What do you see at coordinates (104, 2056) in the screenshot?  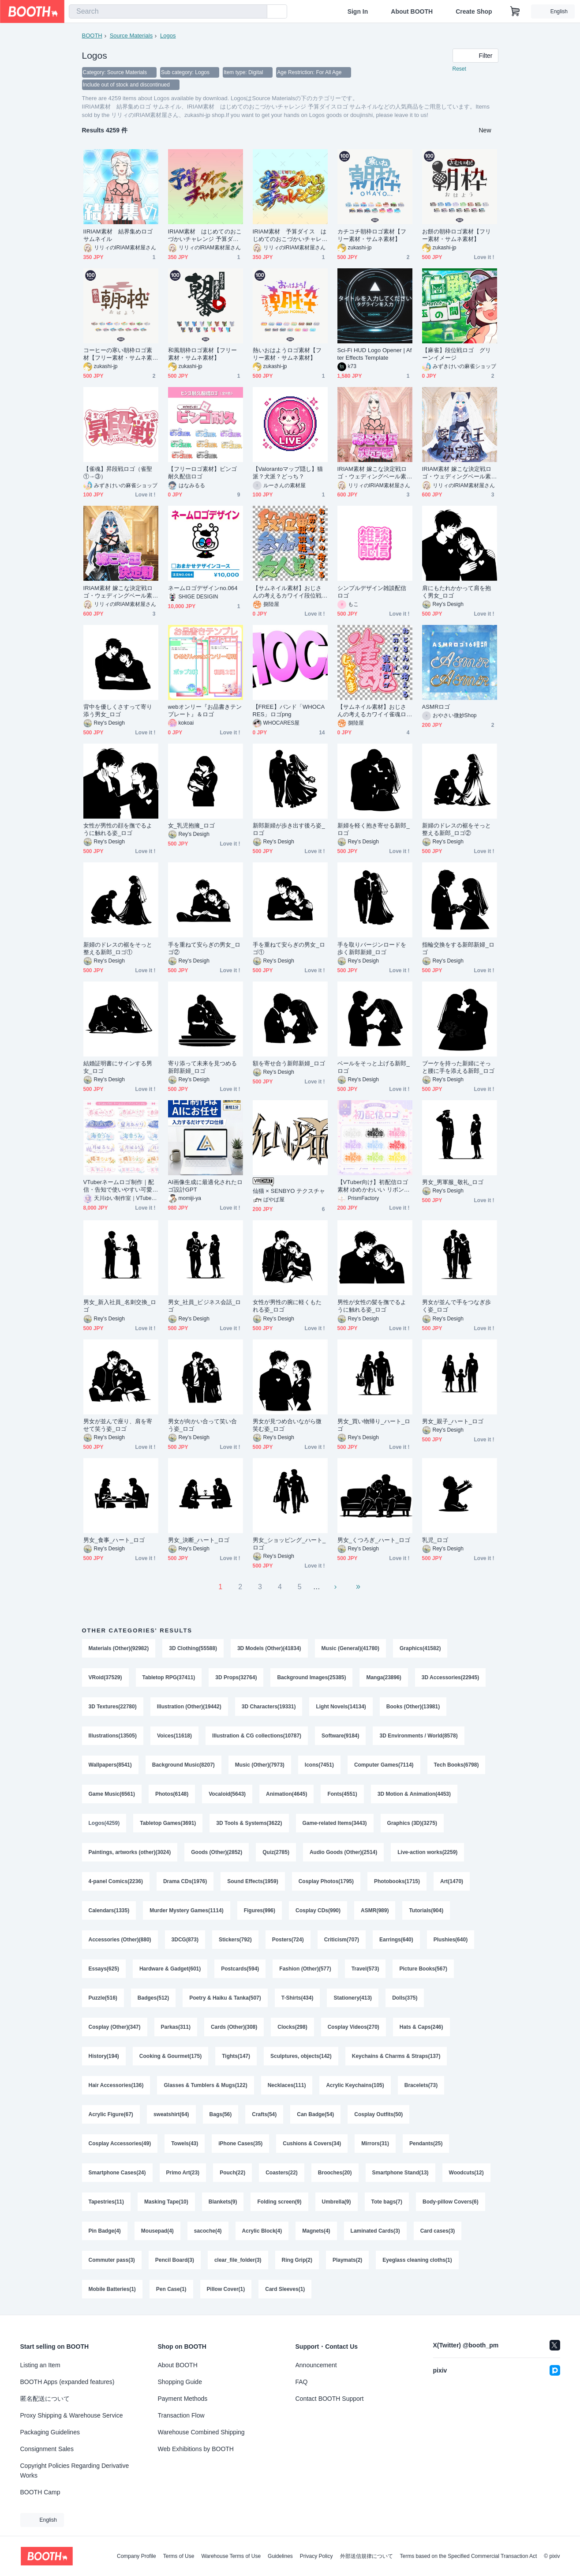 I see `History(194)` at bounding box center [104, 2056].